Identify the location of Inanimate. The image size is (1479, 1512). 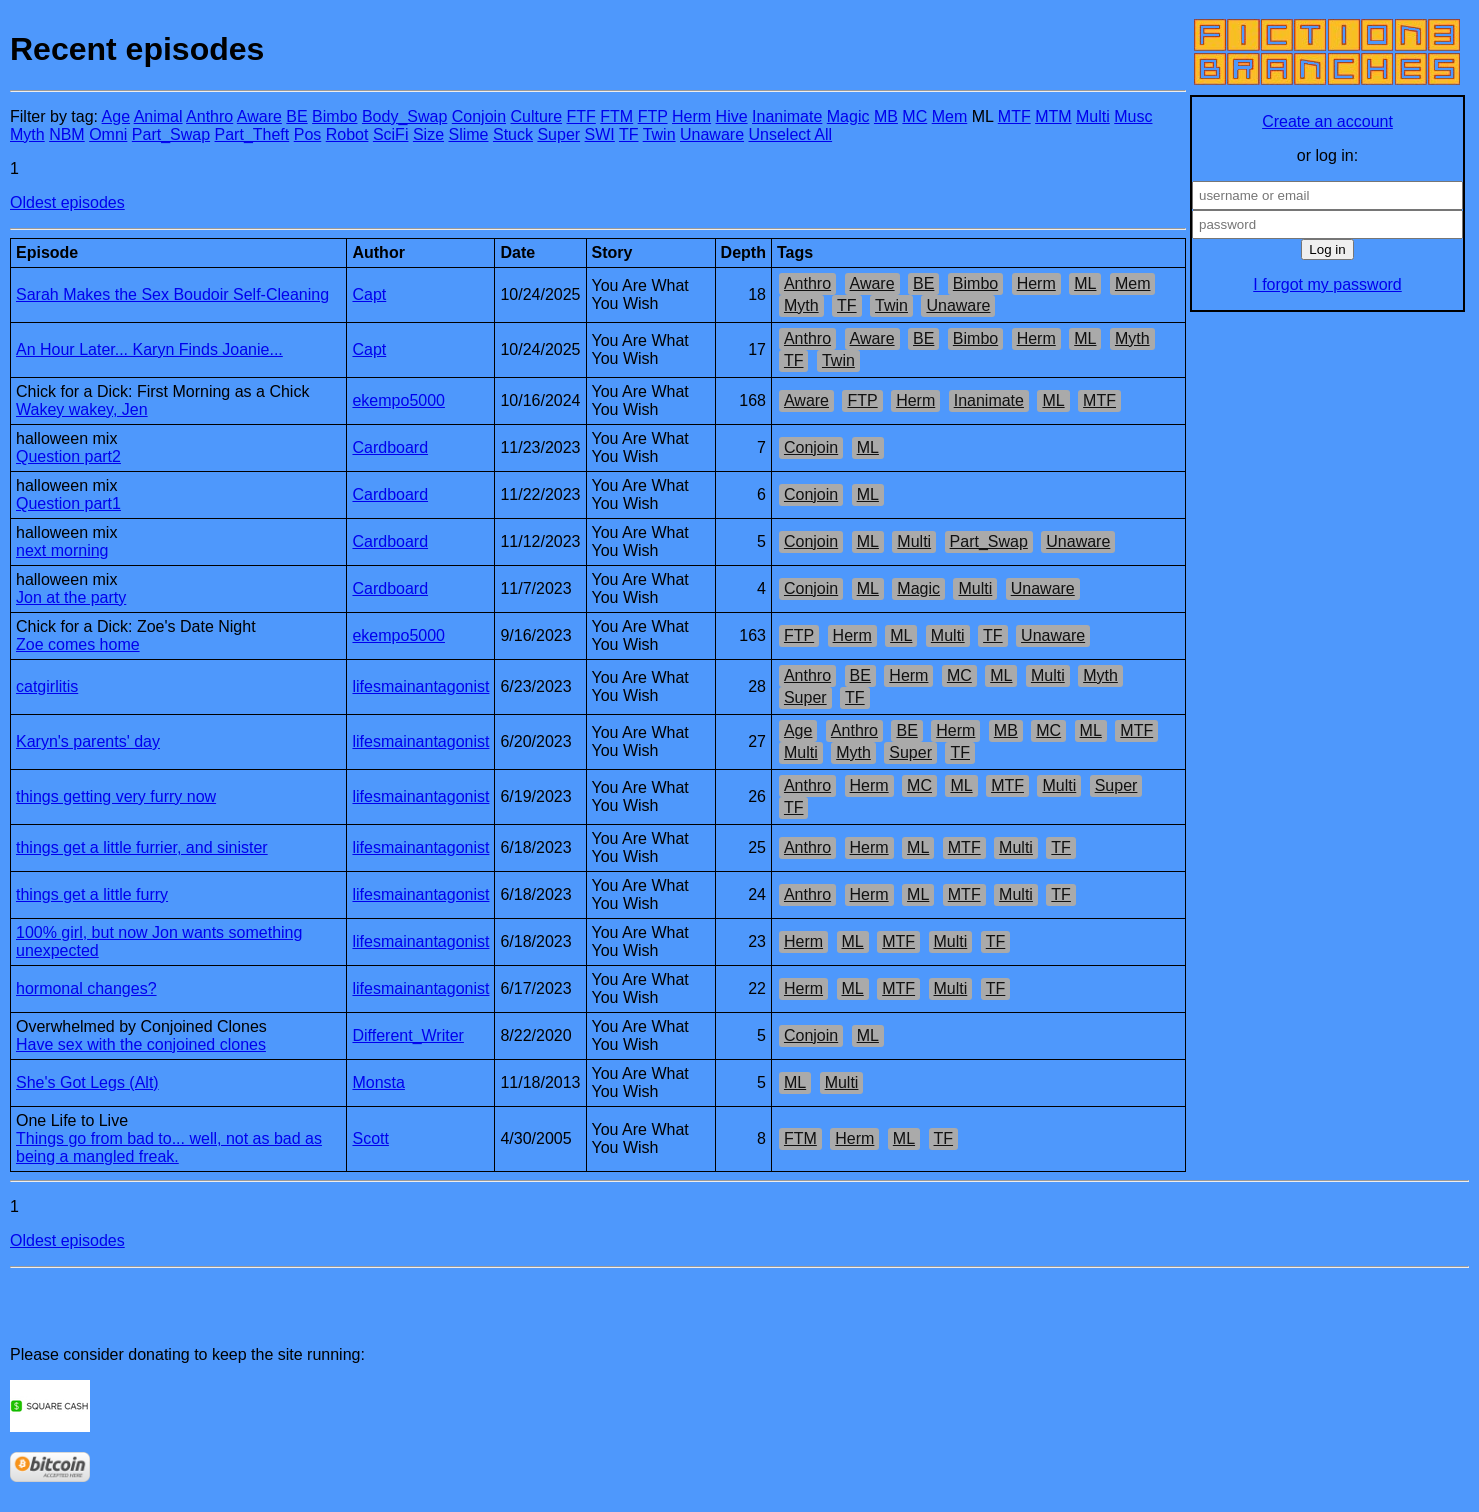
(787, 116).